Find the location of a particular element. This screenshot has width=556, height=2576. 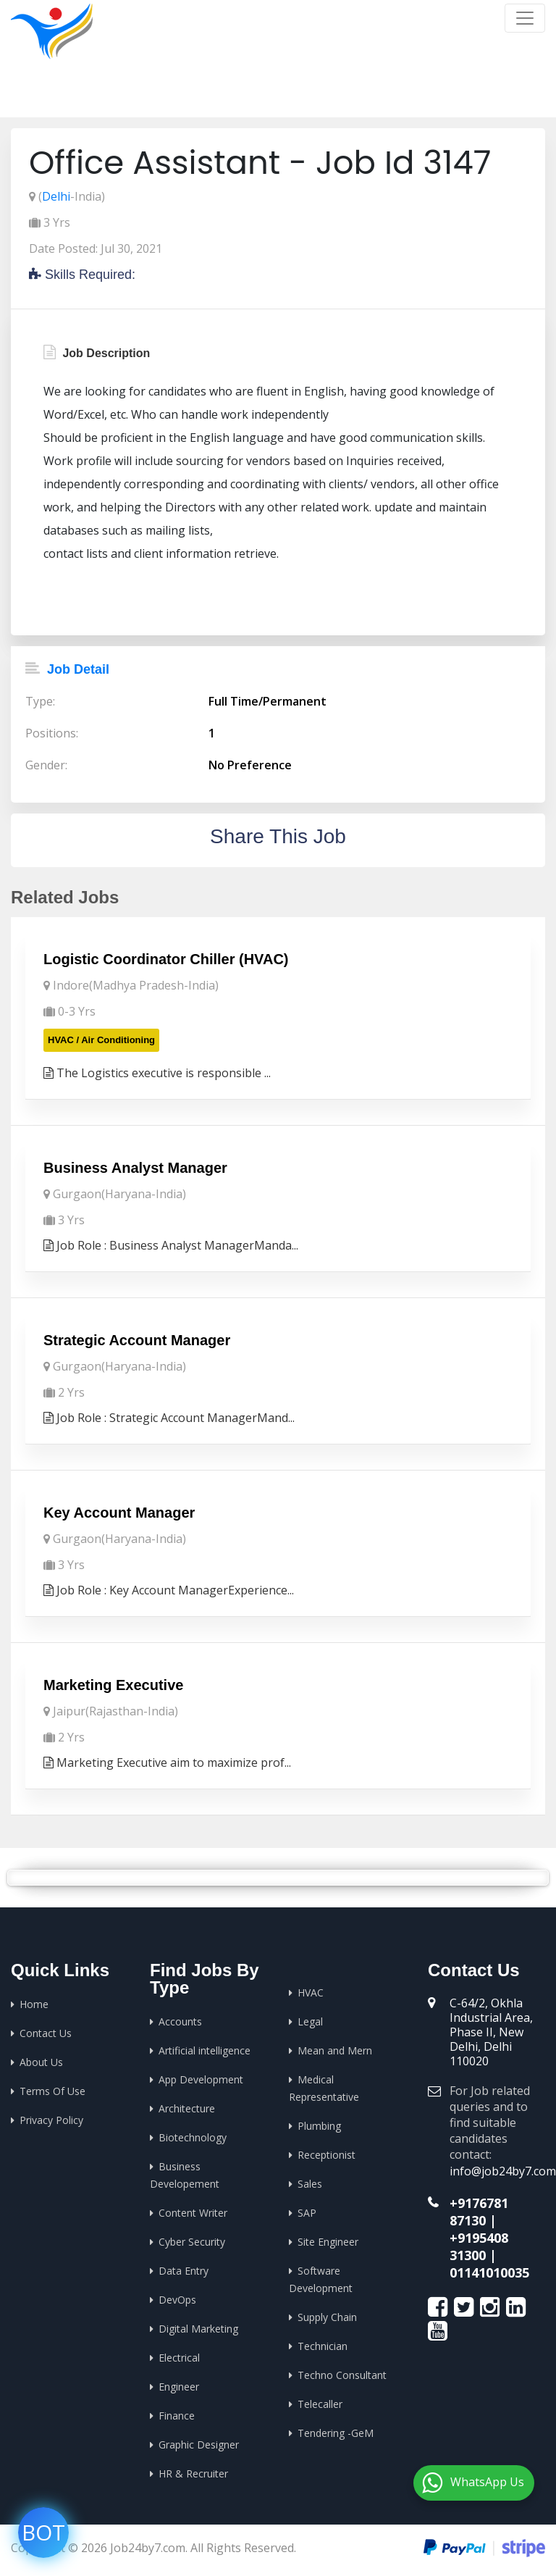

Legal is located at coordinates (310, 2021).